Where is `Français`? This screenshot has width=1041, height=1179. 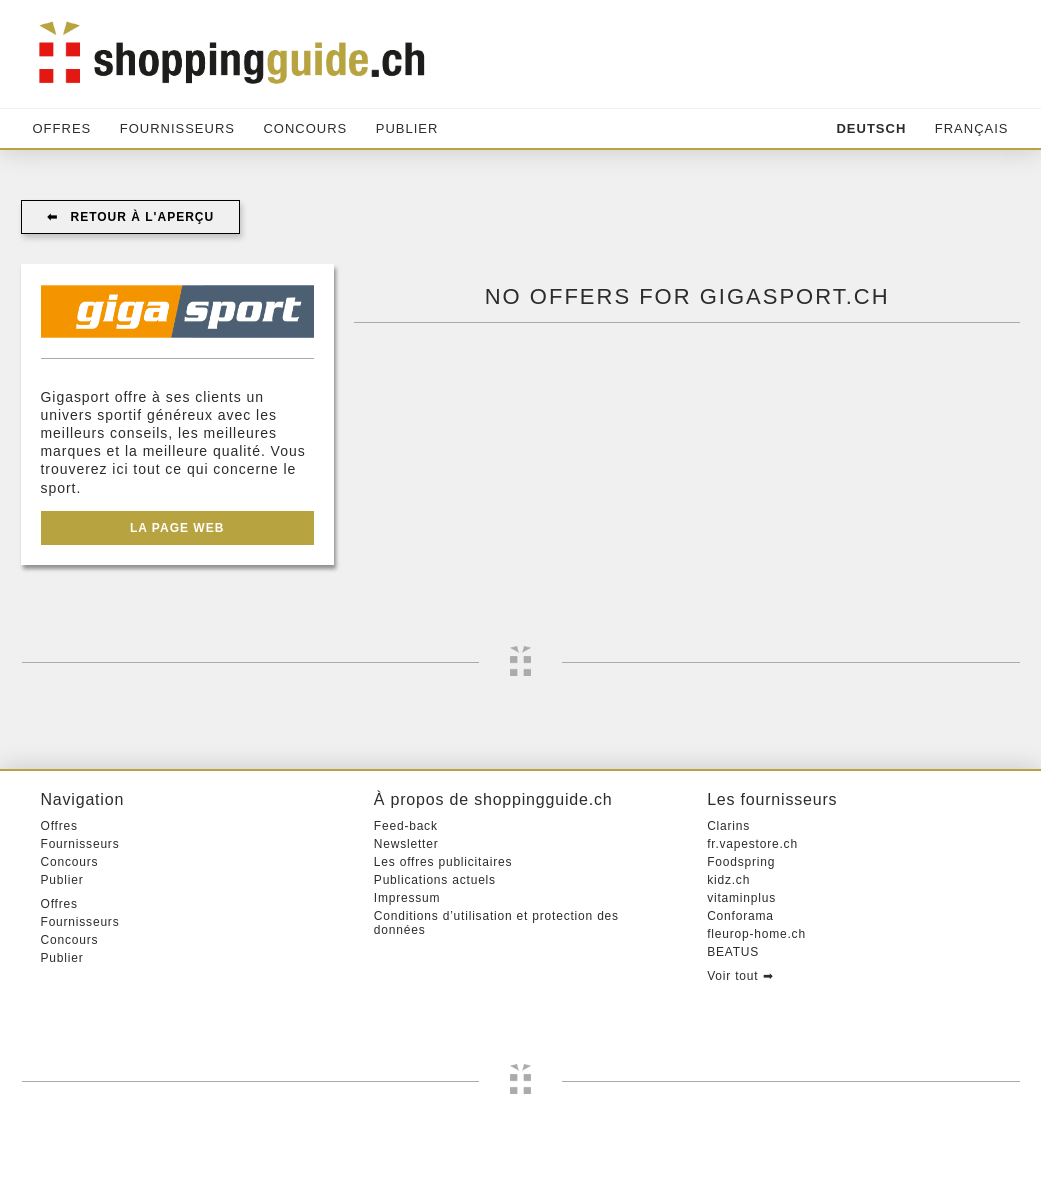 Français is located at coordinates (972, 128).